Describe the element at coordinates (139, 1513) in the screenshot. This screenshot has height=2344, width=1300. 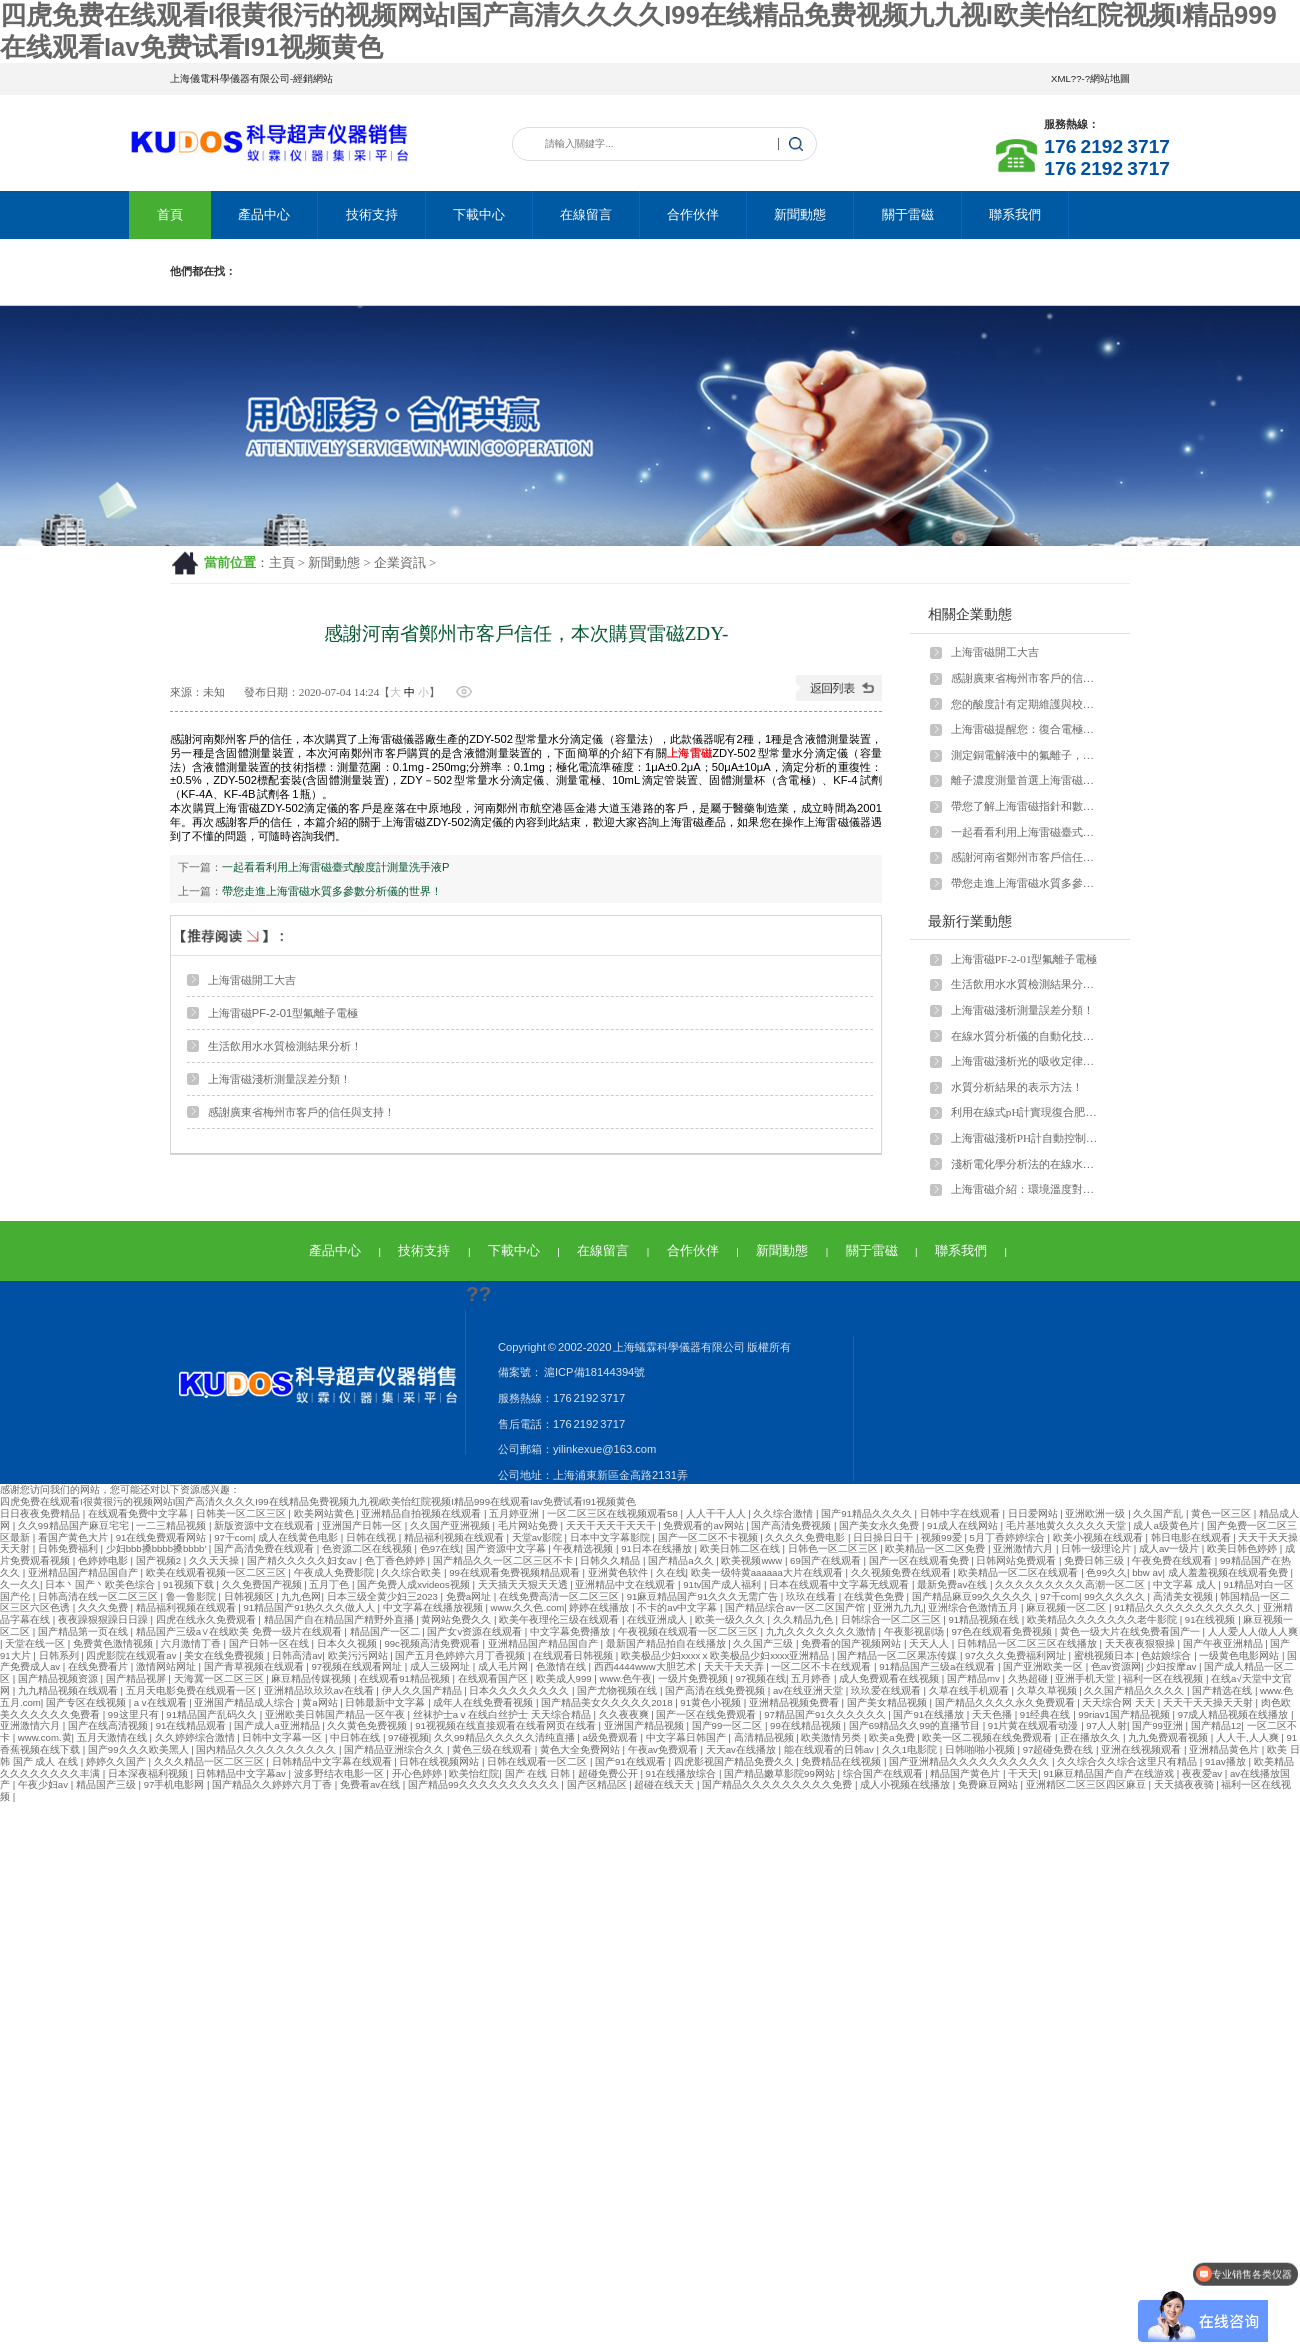
I see `在线观看免费中文字幕` at that location.